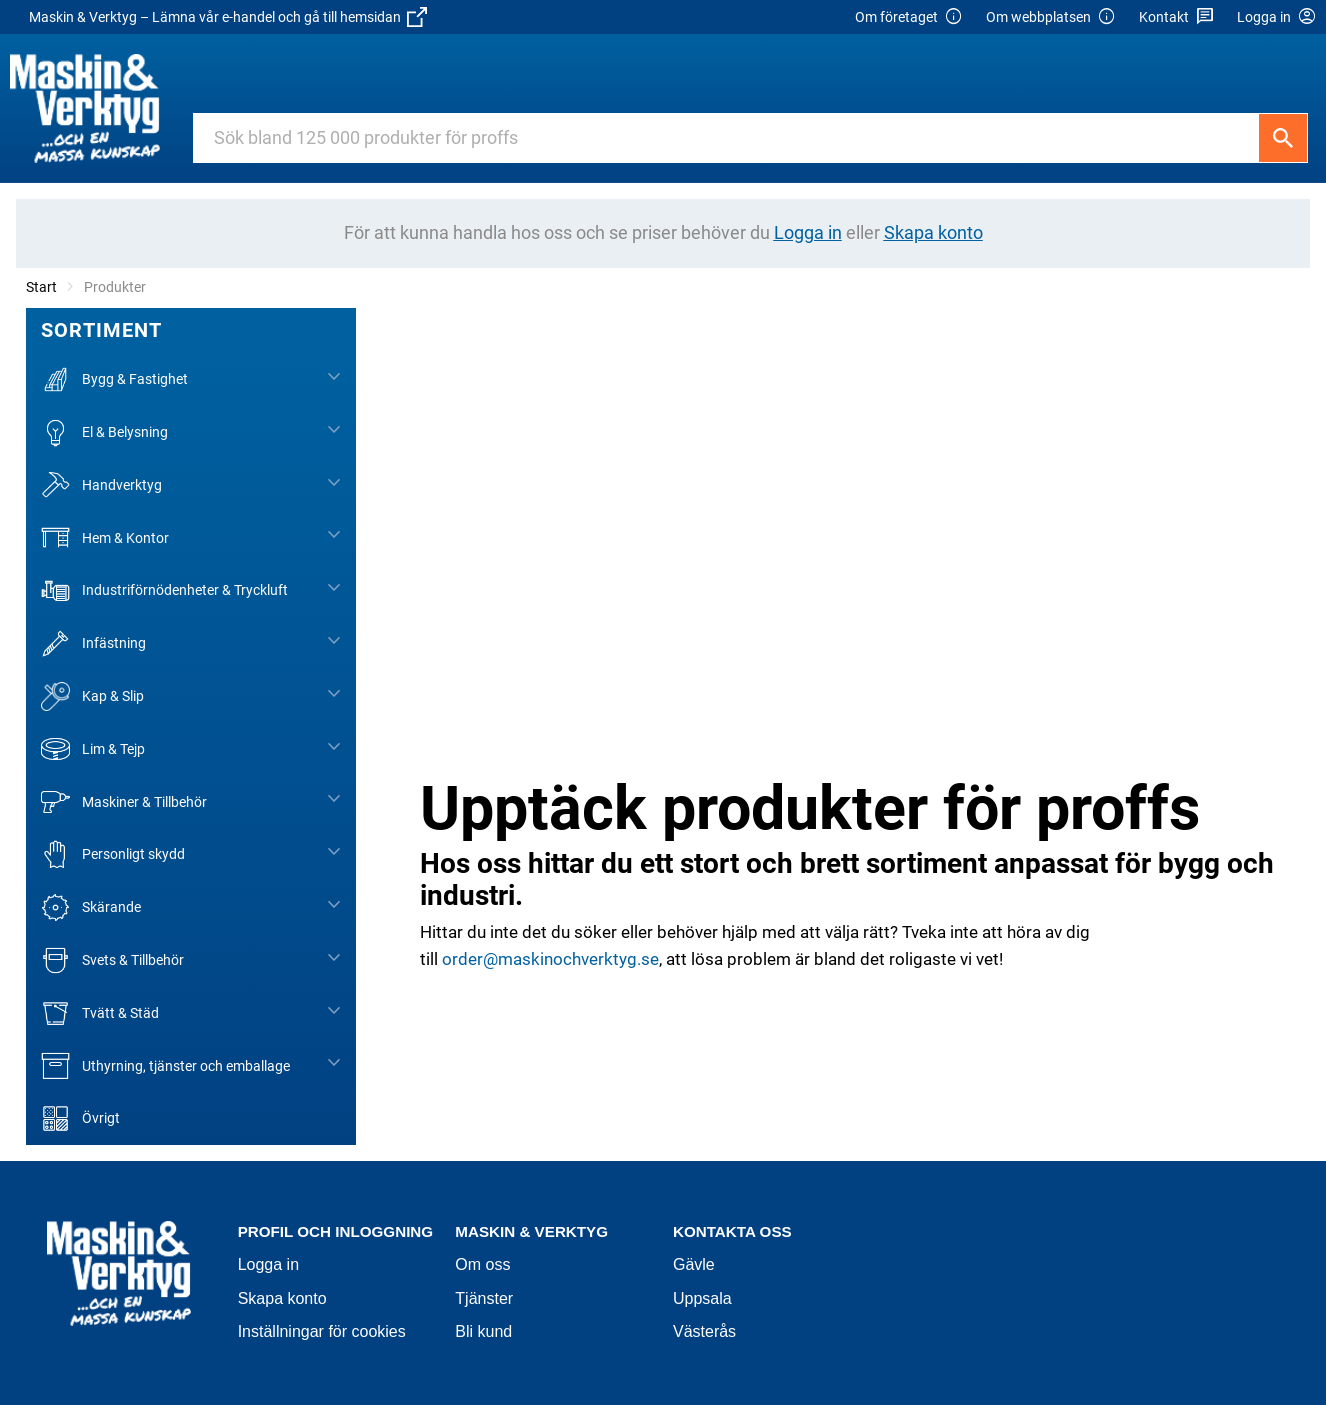 The image size is (1326, 1405). Describe the element at coordinates (702, 1298) in the screenshot. I see `Uppsala` at that location.